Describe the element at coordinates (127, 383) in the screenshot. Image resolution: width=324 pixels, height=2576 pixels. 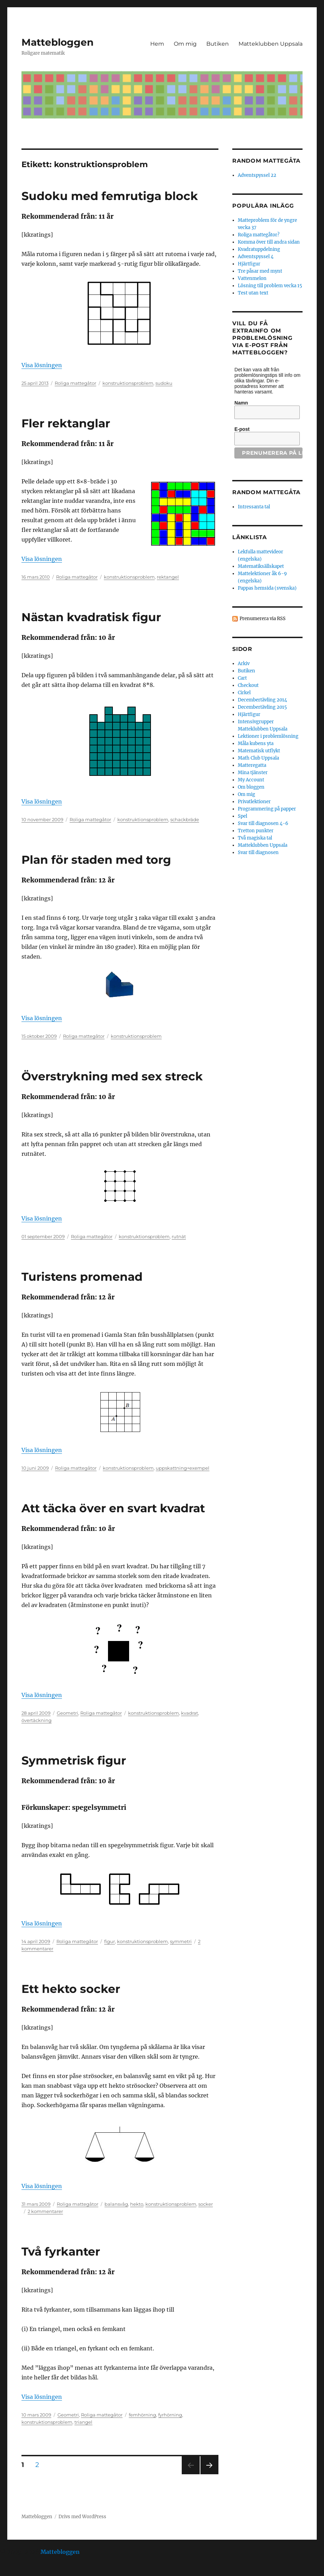
I see `konstruktionsproblem` at that location.